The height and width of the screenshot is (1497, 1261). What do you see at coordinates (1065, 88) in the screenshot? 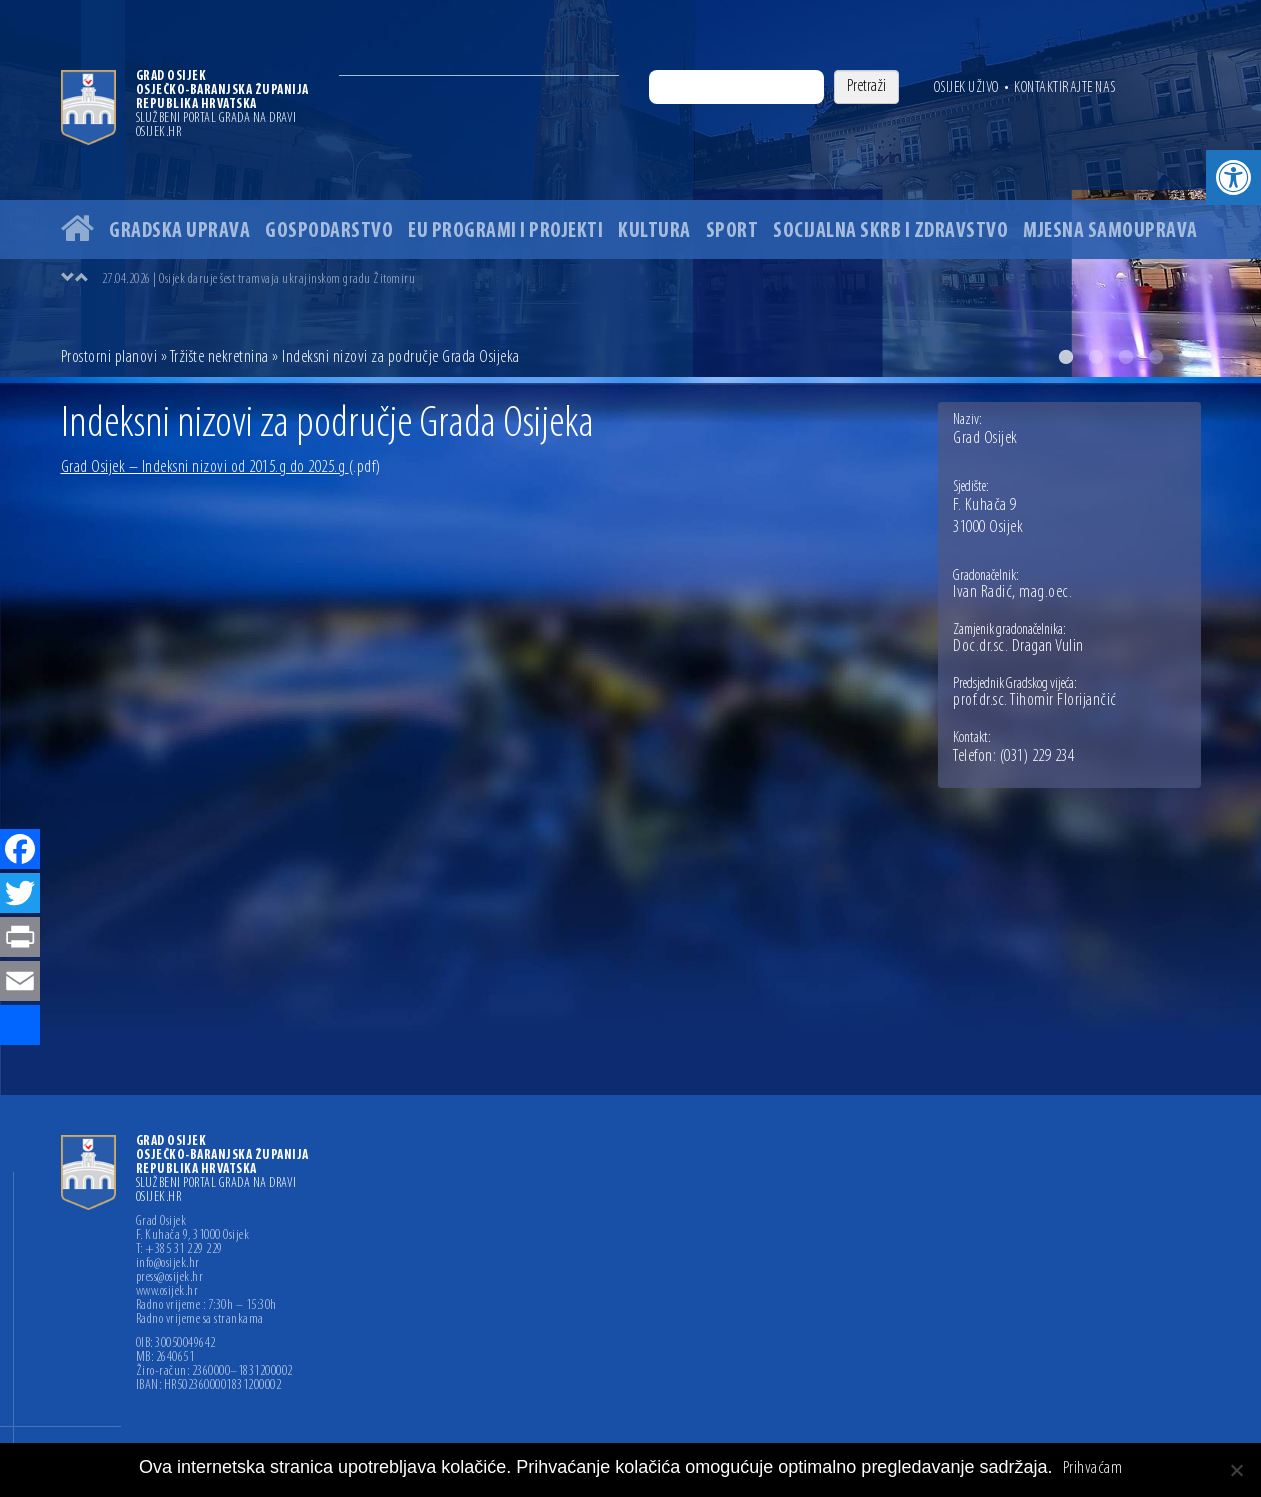
I see `Kontaktirajte nas` at bounding box center [1065, 88].